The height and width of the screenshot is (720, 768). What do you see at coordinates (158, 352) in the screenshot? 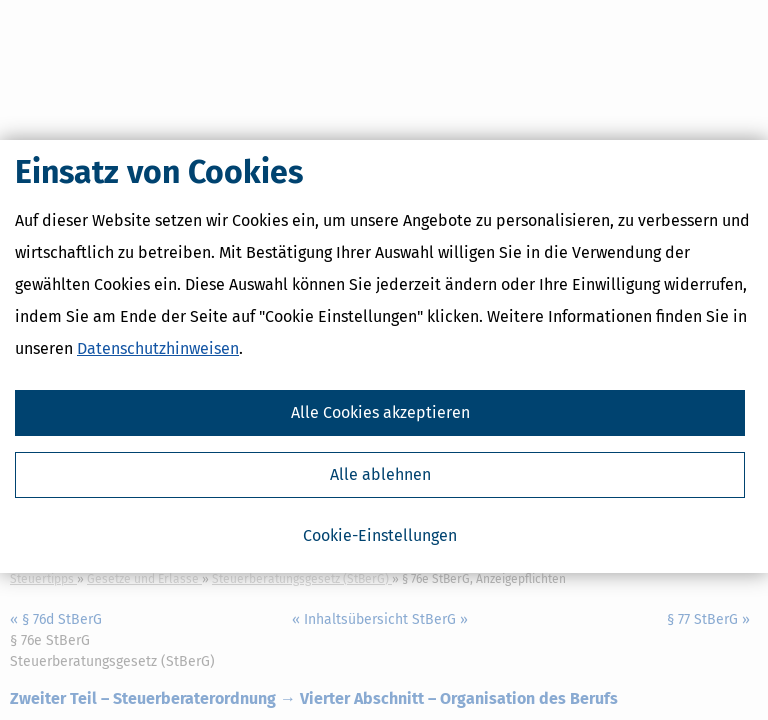
I see `Datenschutzhinweisen` at bounding box center [158, 352].